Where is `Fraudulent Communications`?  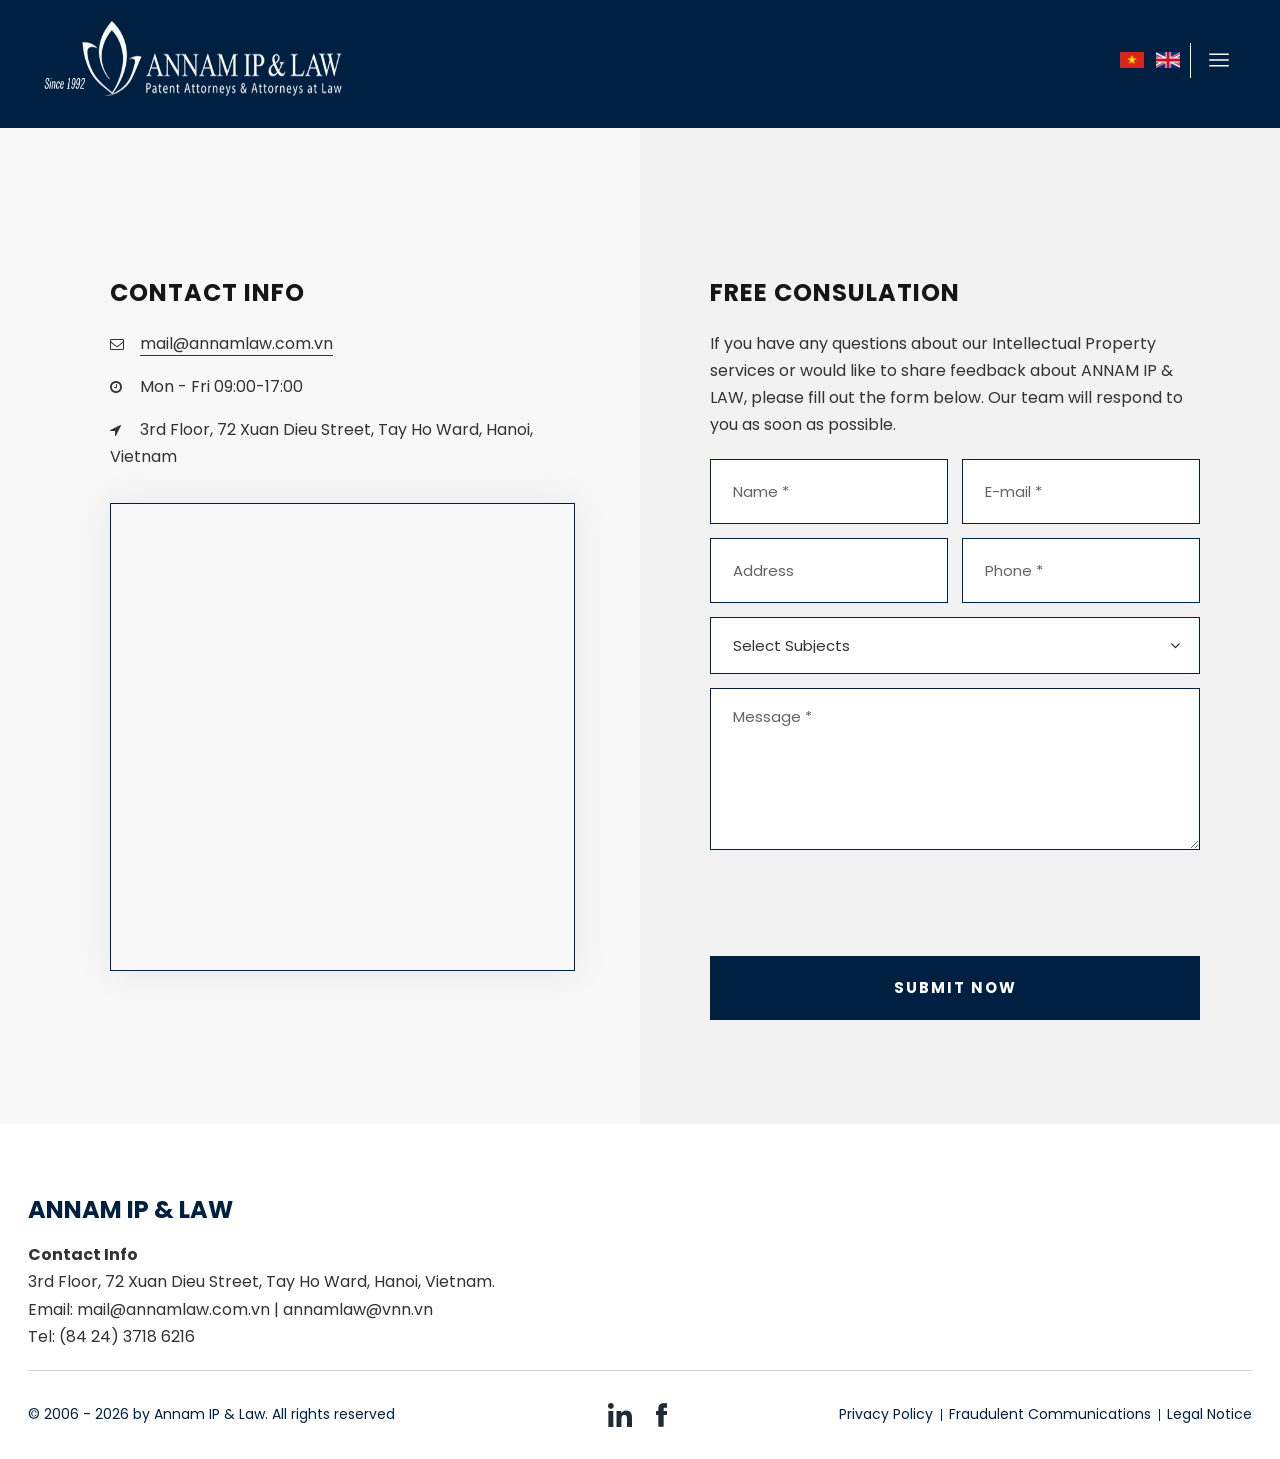
Fraudulent Communications is located at coordinates (1050, 1414).